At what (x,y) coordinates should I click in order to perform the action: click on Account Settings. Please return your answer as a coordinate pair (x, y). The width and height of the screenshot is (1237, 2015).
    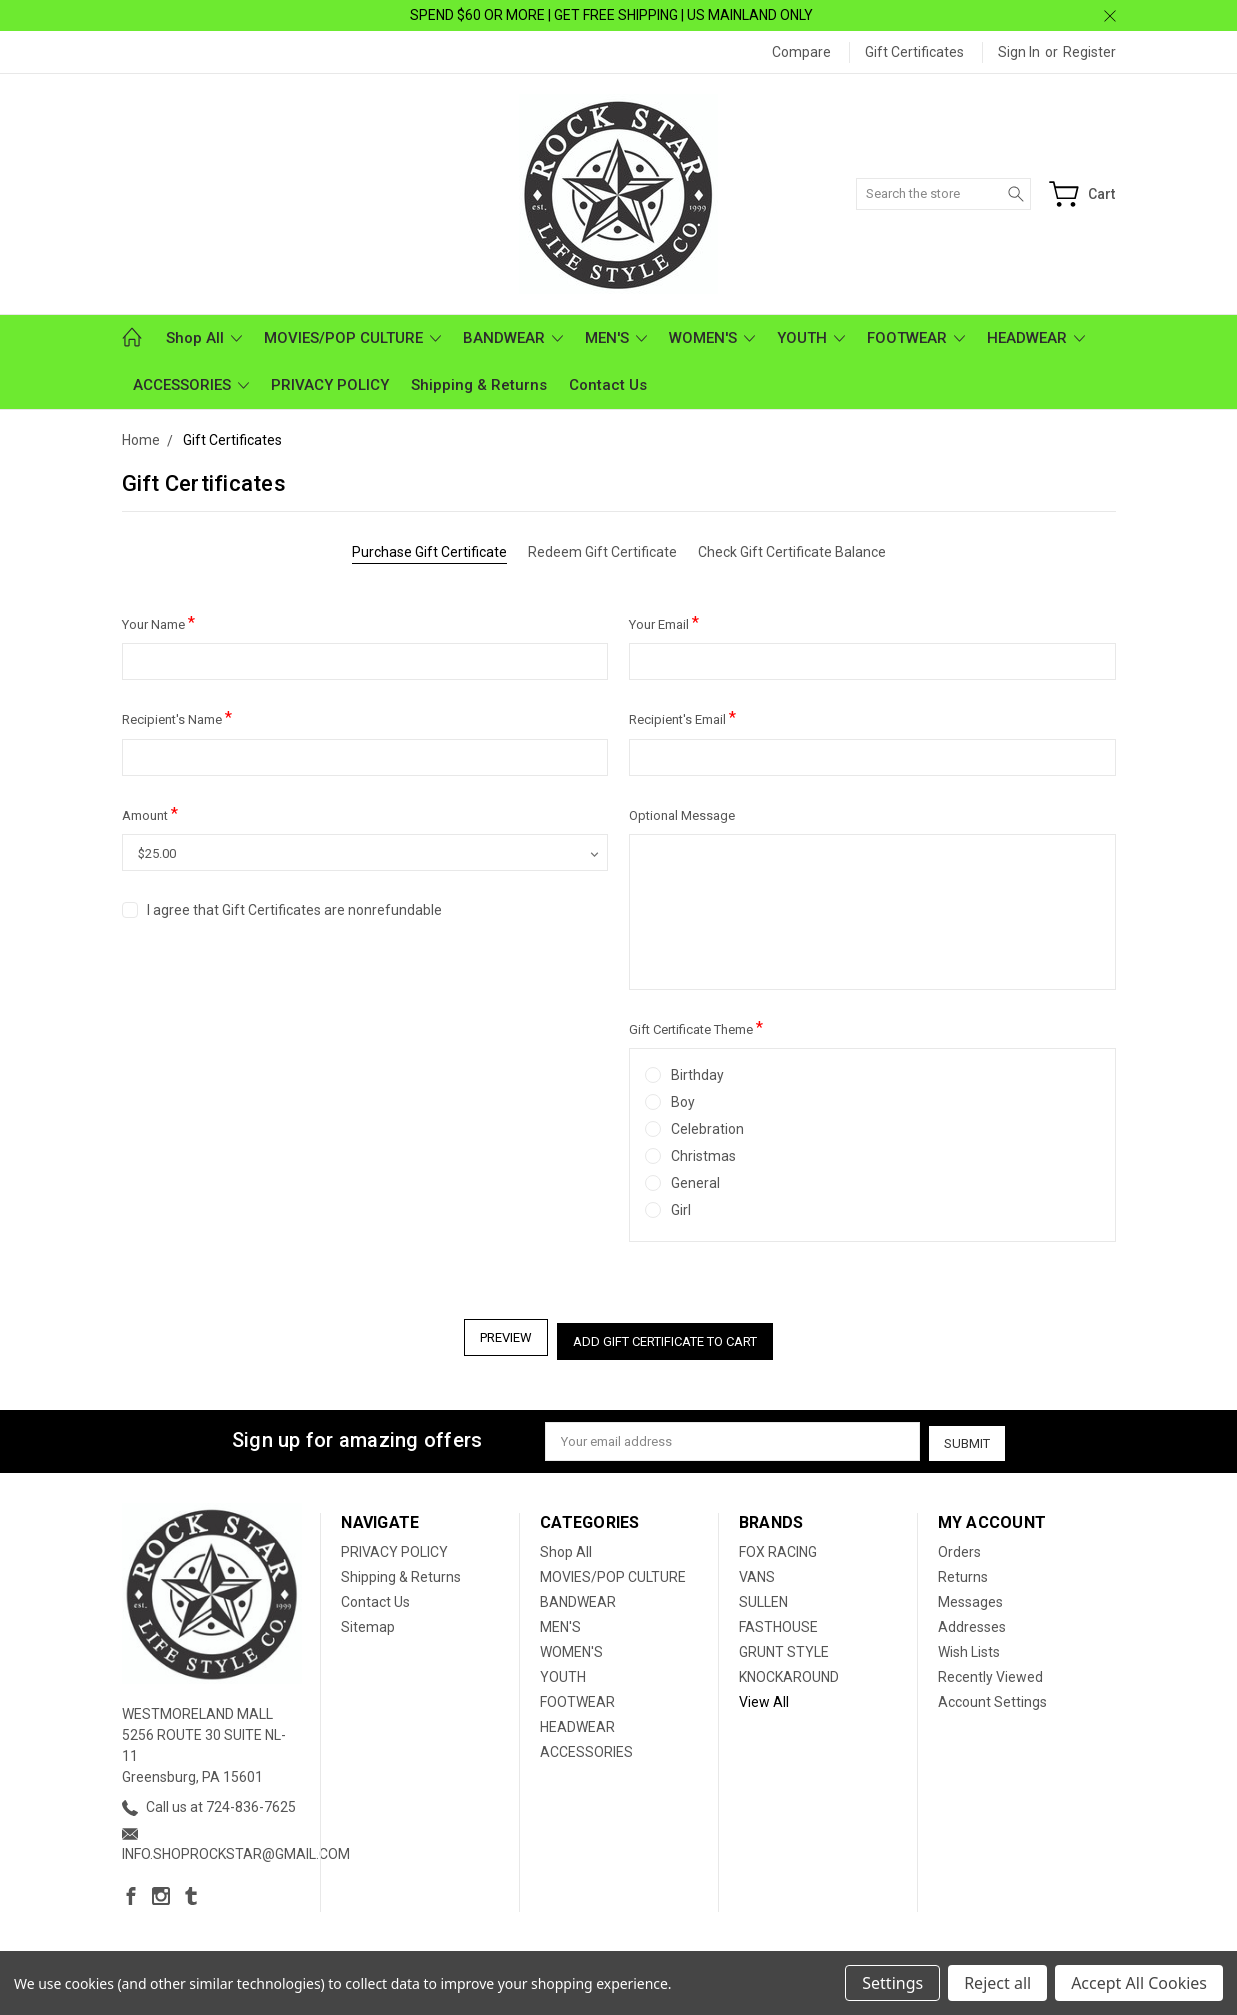
    Looking at the image, I should click on (992, 1696).